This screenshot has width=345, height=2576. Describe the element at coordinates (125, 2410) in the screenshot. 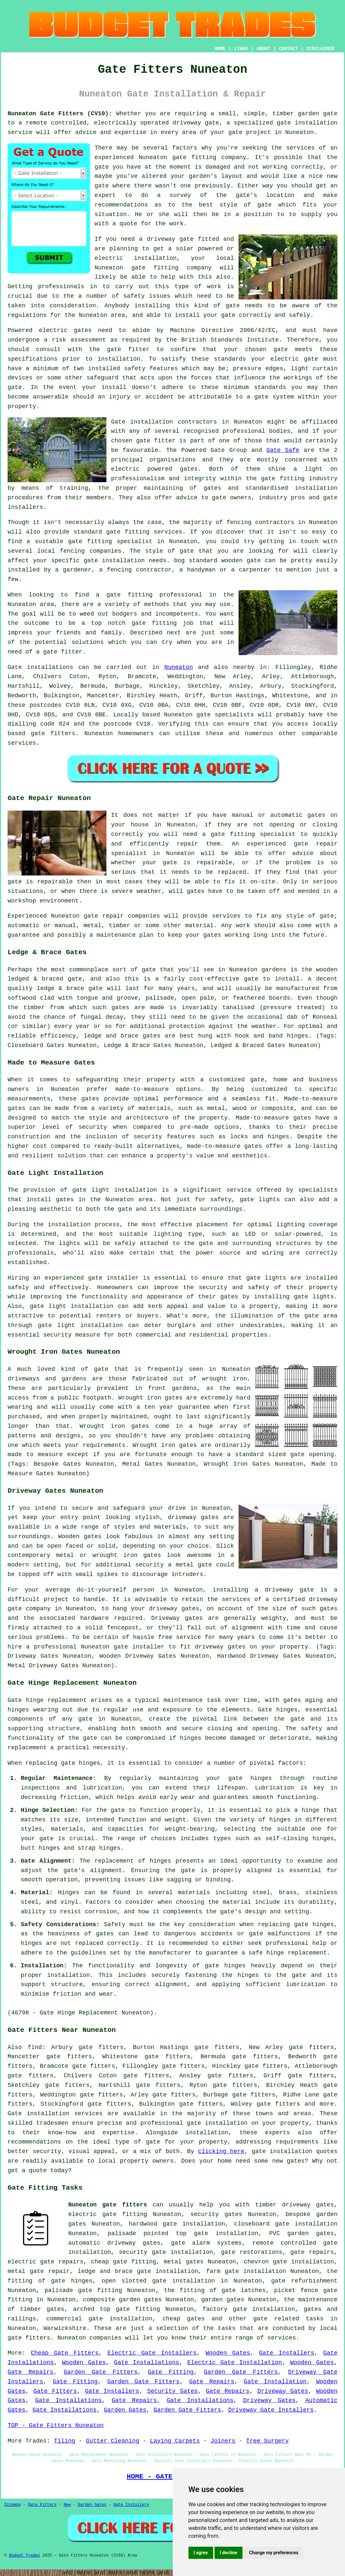

I see `Garden Gates` at that location.